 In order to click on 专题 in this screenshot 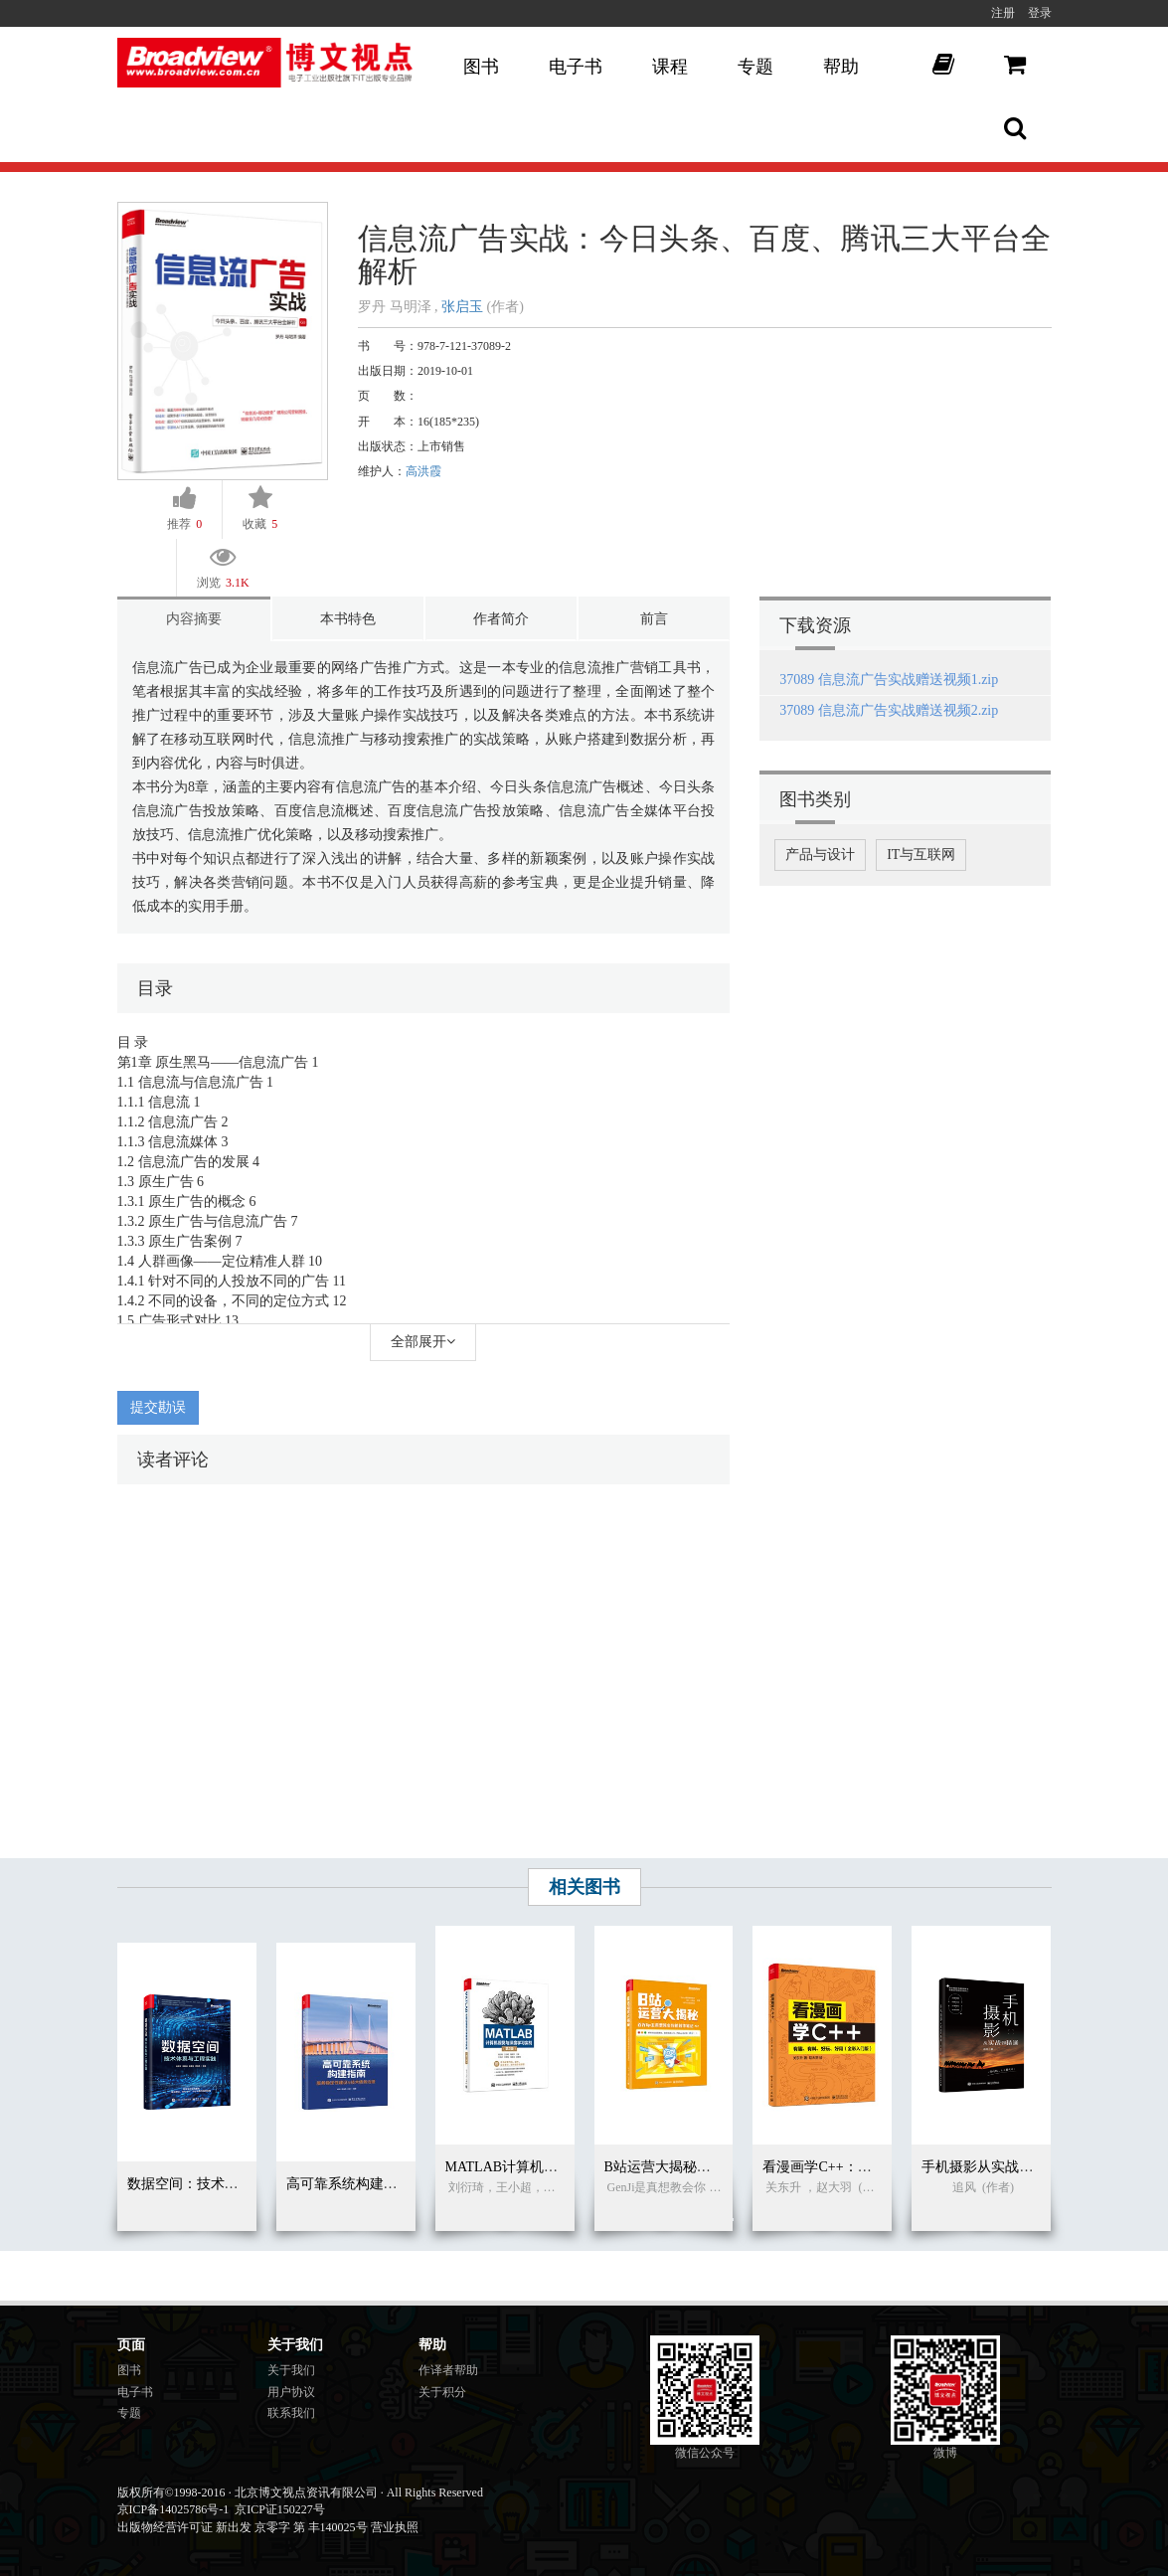, I will do `click(755, 67)`.